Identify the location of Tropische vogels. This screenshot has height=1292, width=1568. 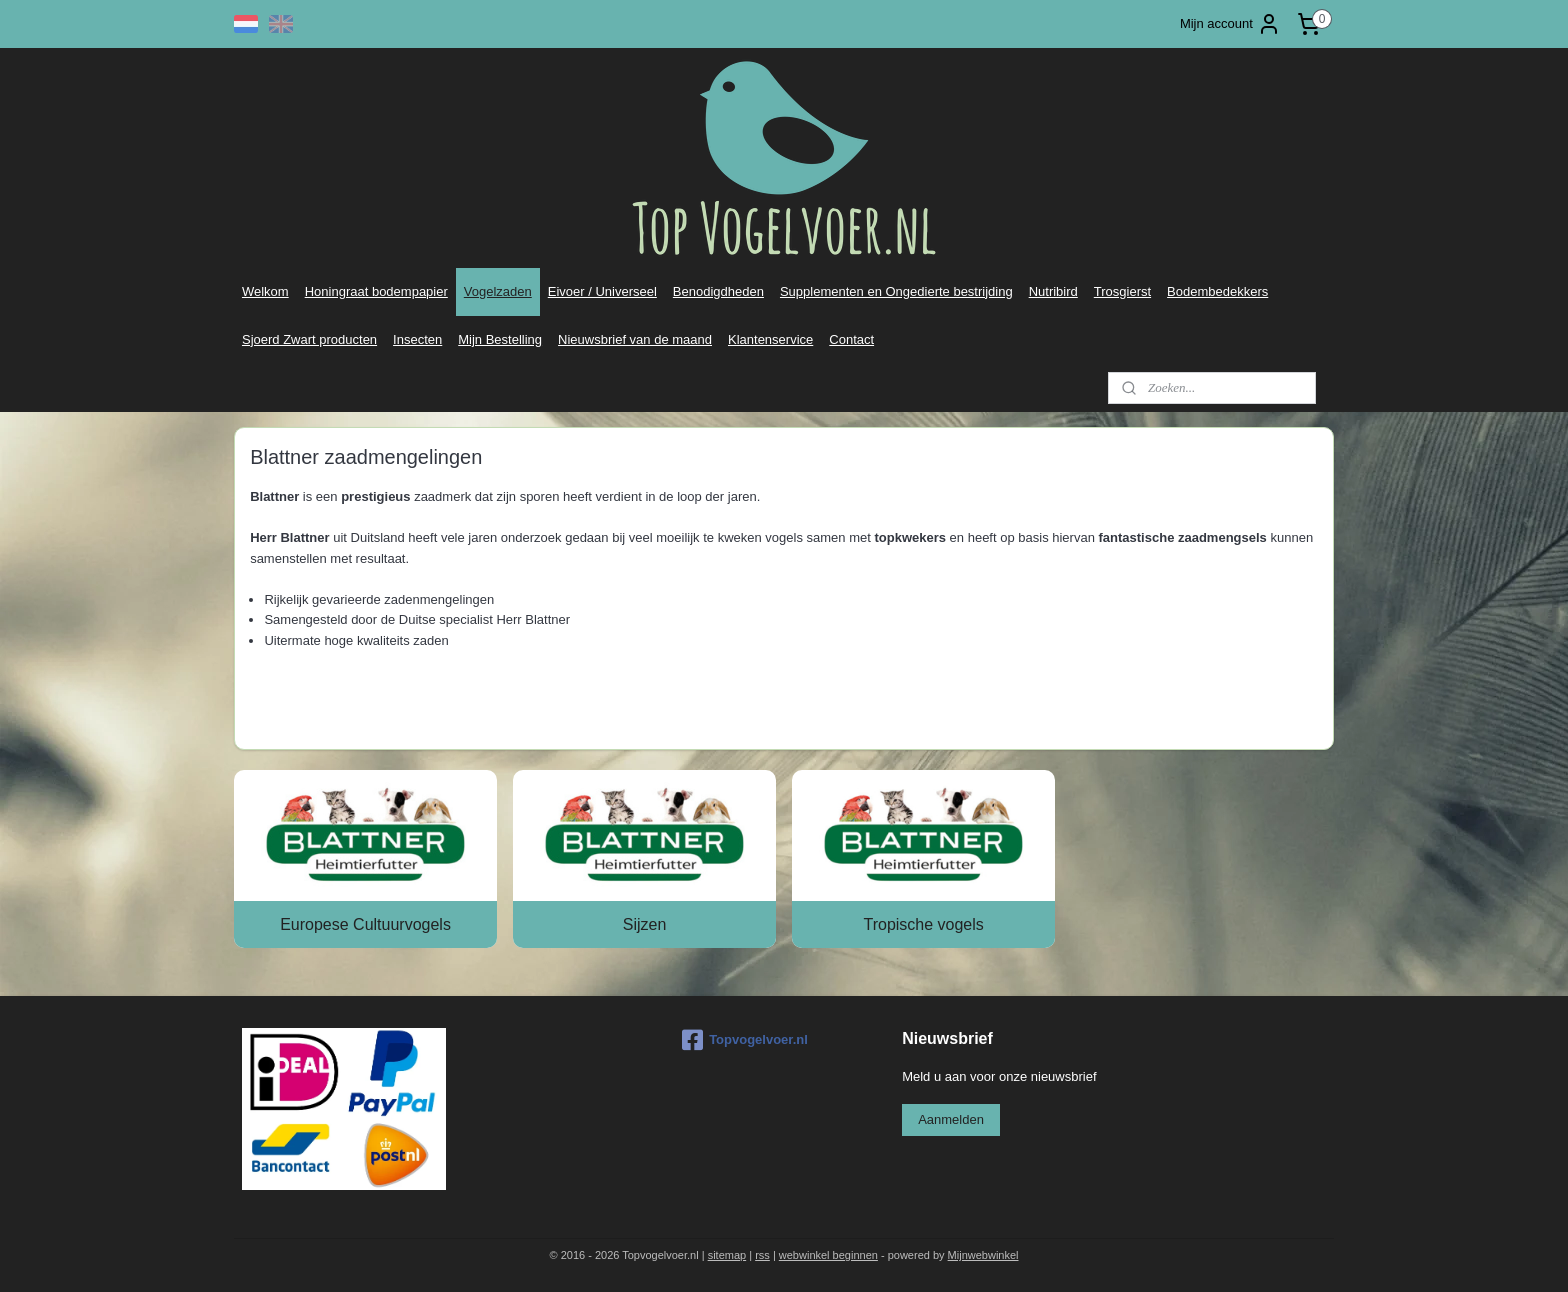
(923, 924).